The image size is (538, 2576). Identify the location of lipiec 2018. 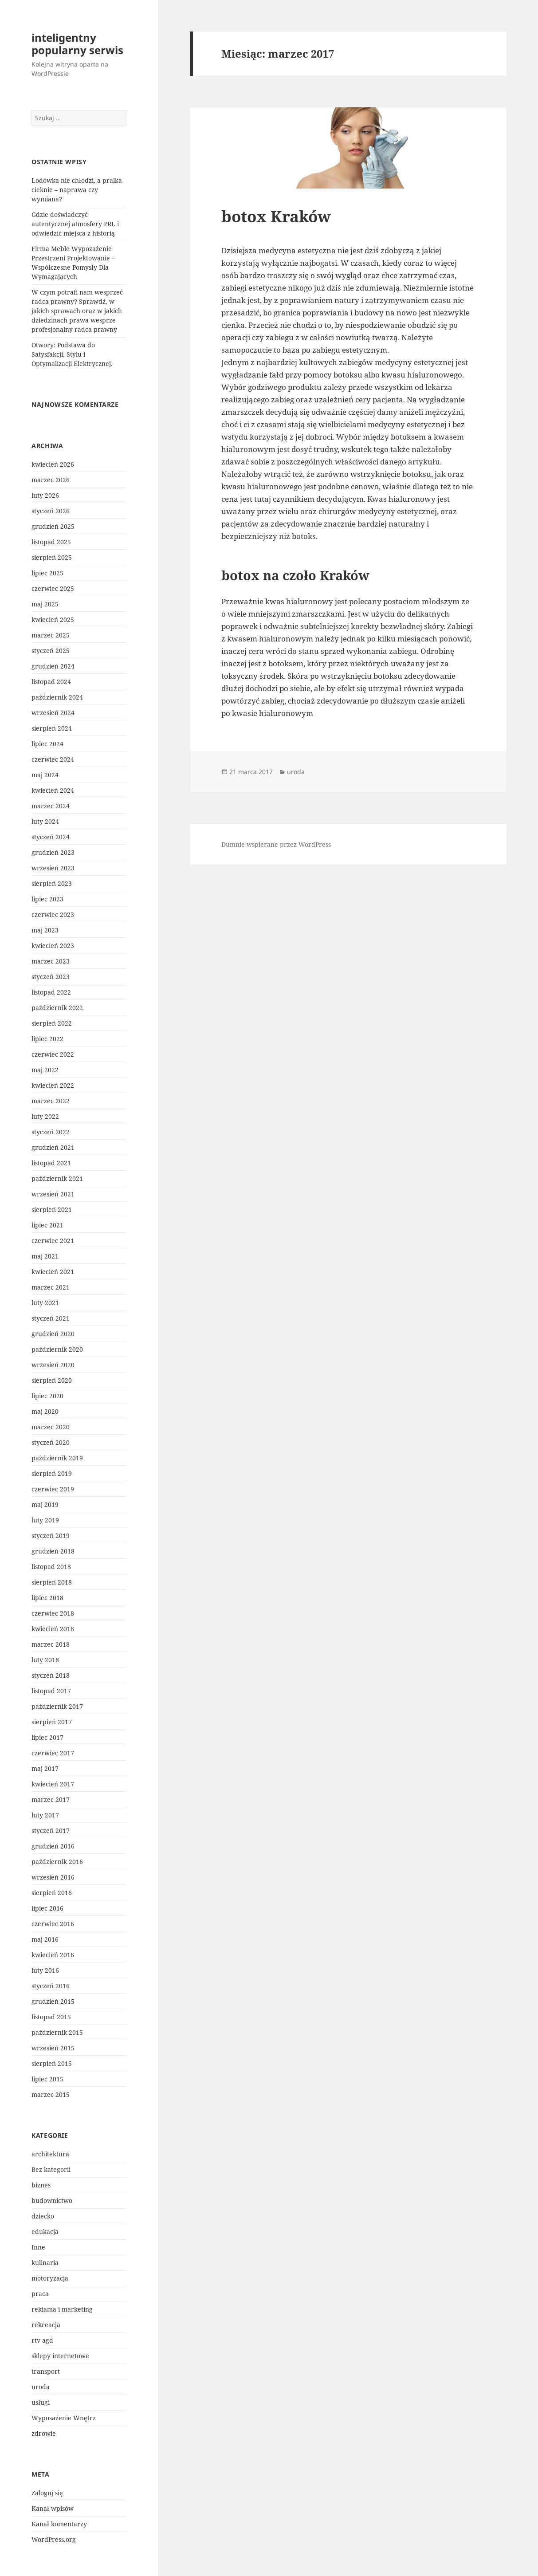
(47, 1597).